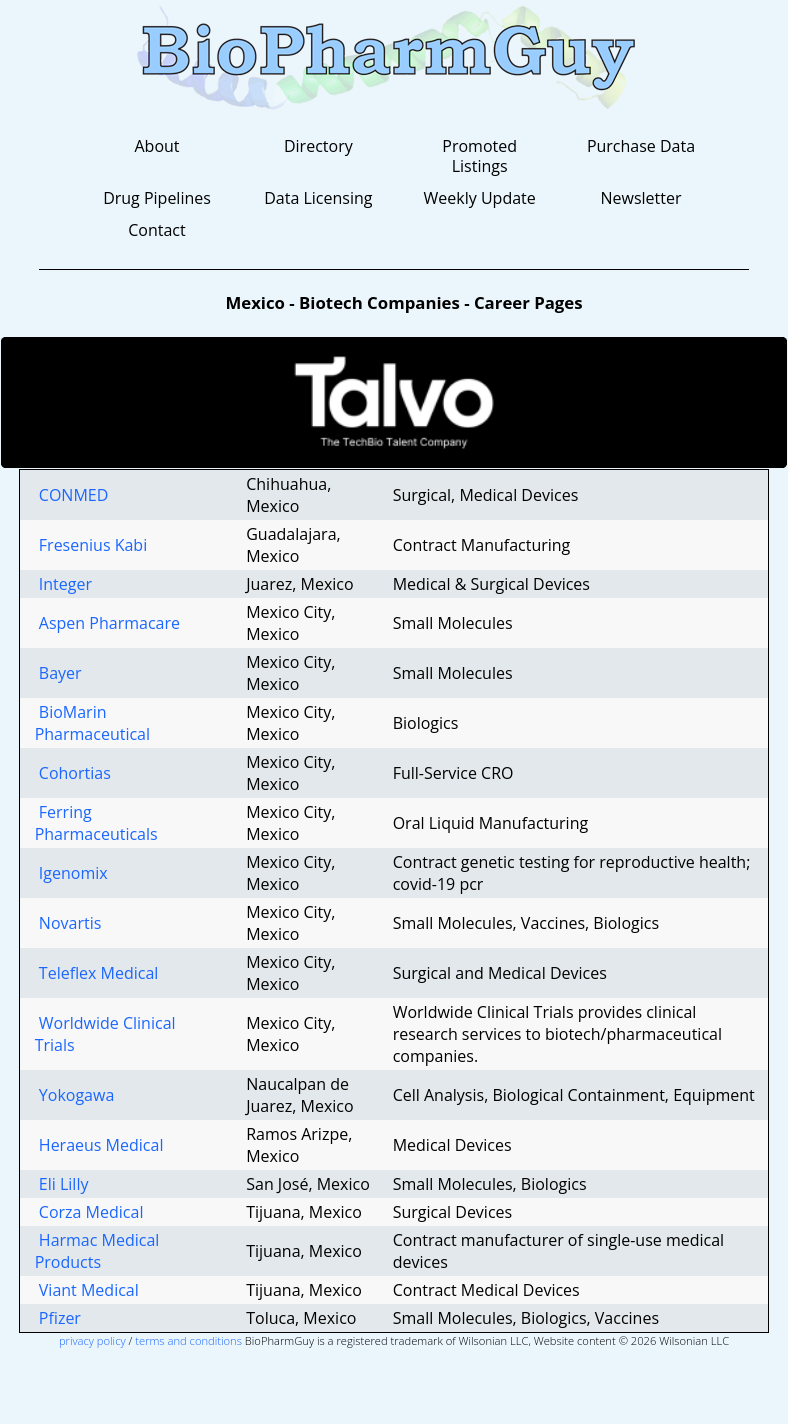  Describe the element at coordinates (318, 198) in the screenshot. I see `Data Licensing` at that location.